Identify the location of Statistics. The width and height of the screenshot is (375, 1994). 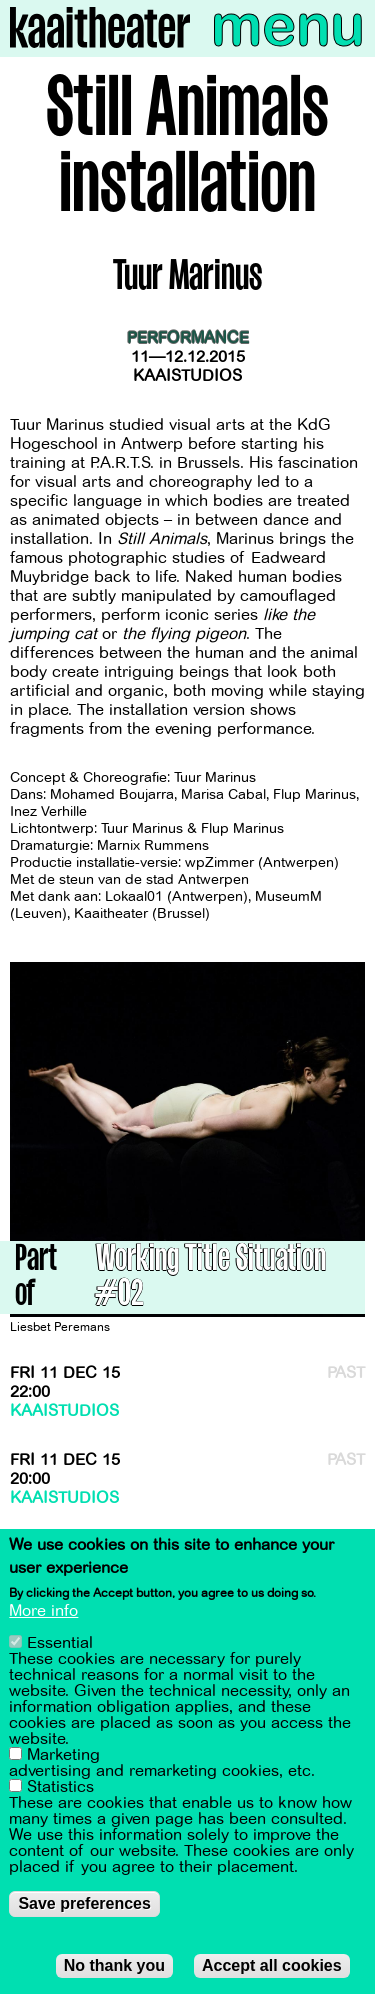
(60, 1788).